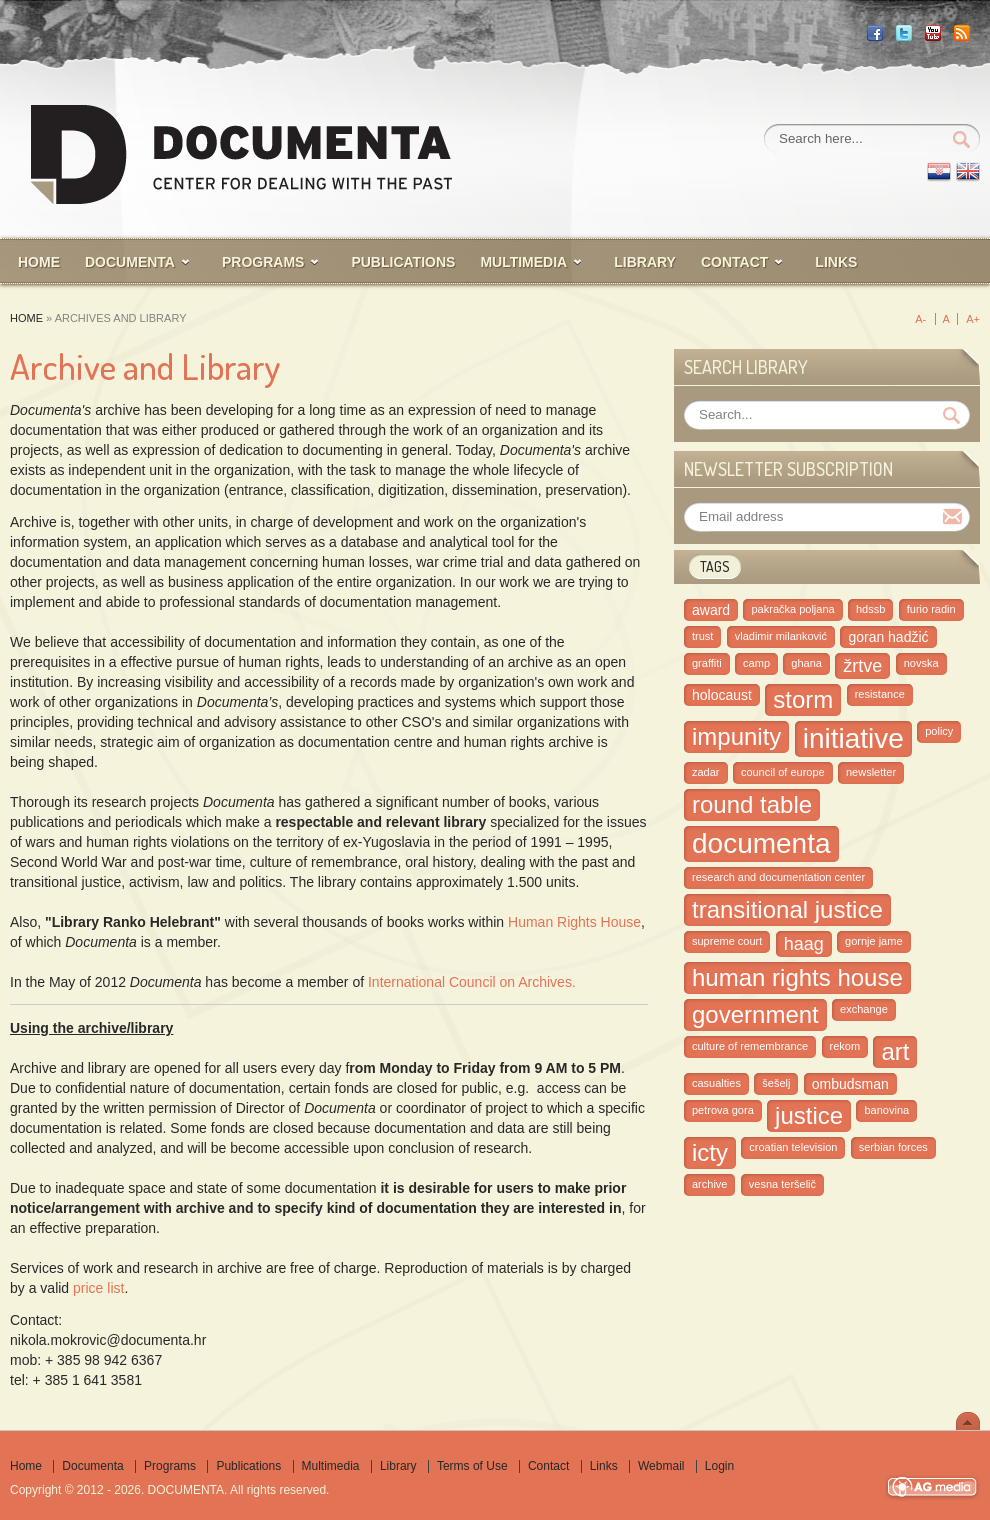  I want to click on policy, so click(939, 731).